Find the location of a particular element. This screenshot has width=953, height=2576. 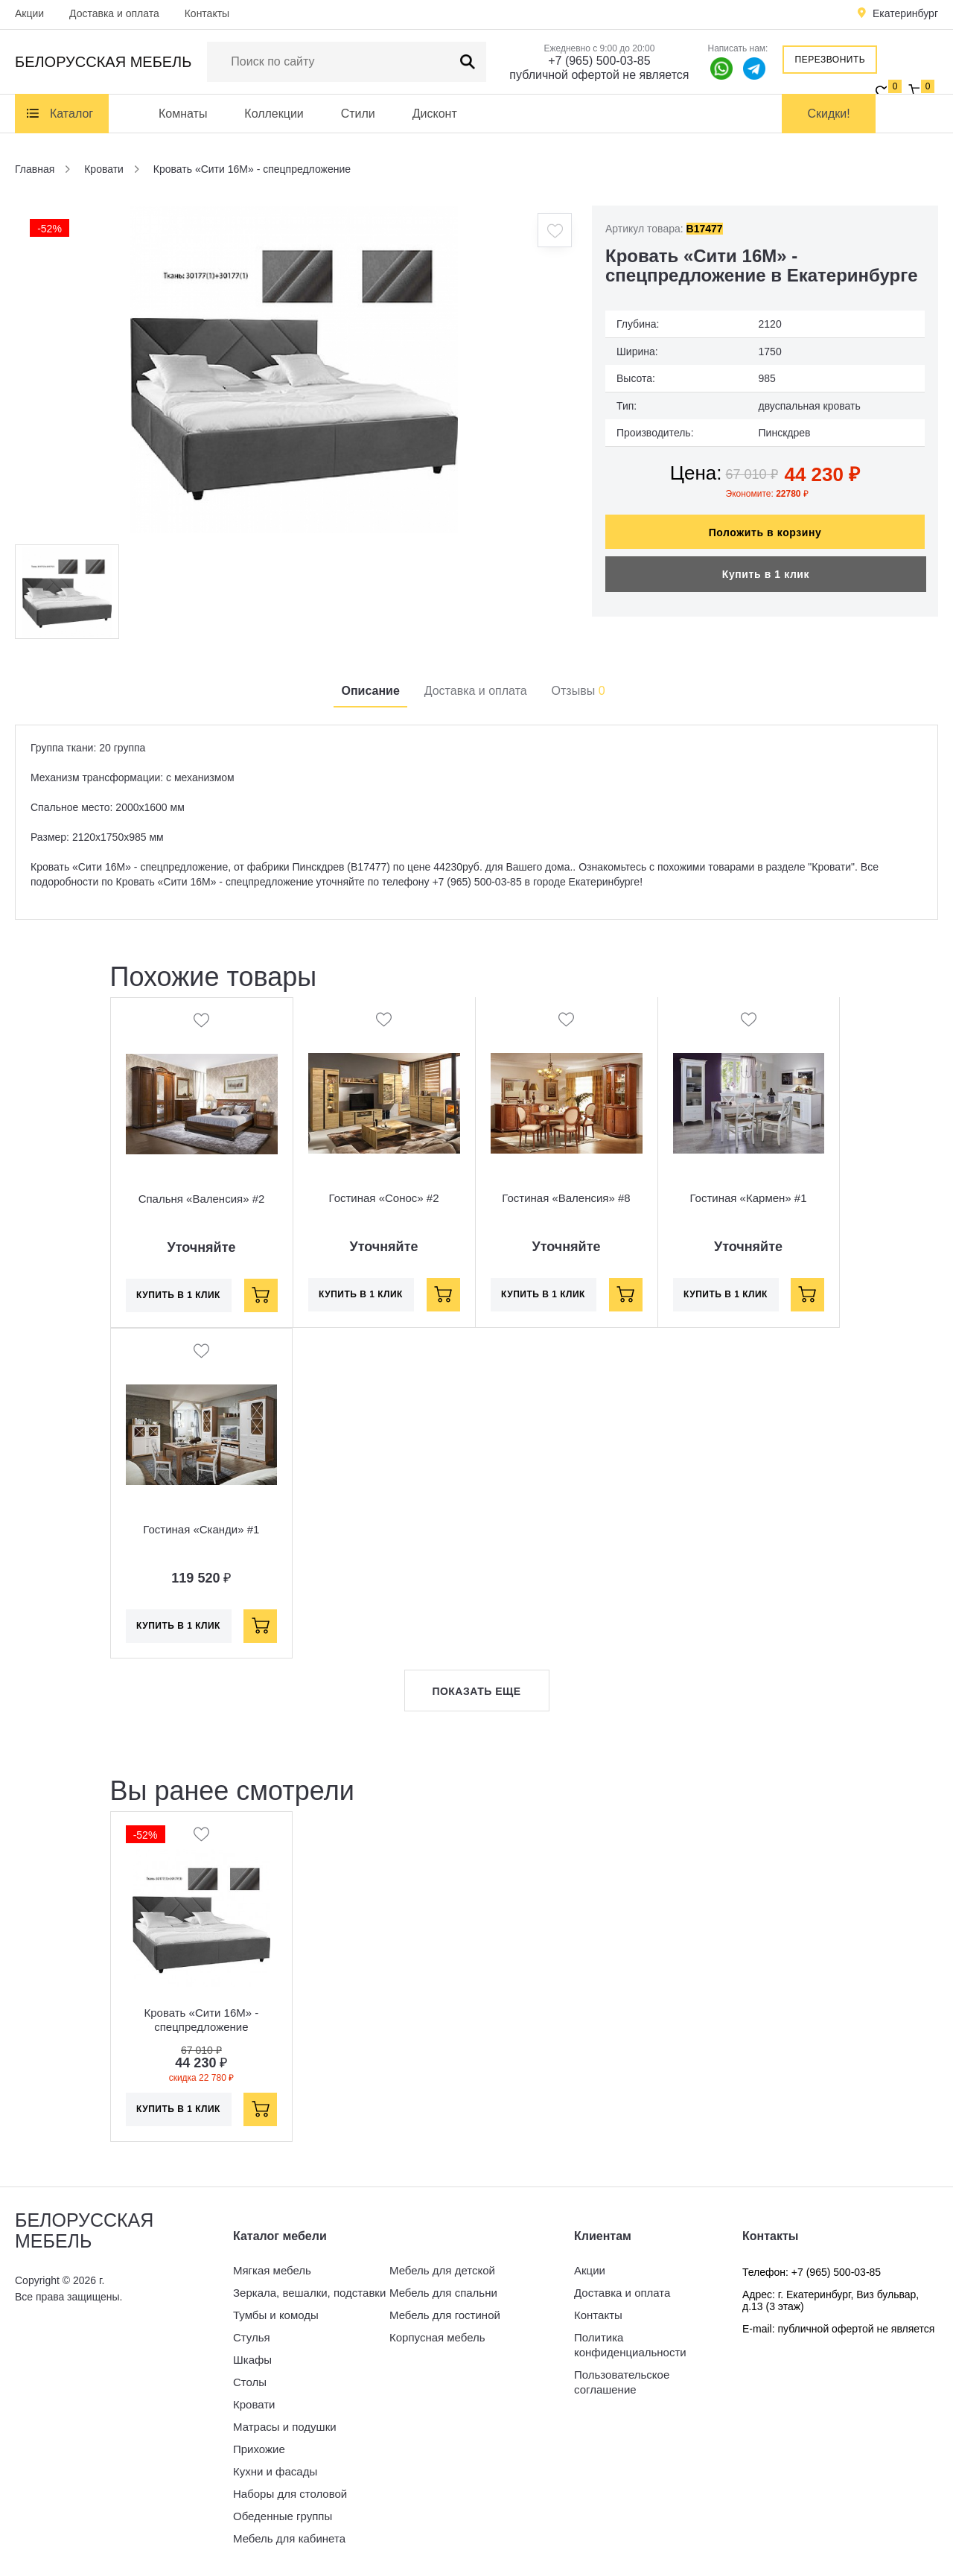

Отзывы is located at coordinates (578, 690).